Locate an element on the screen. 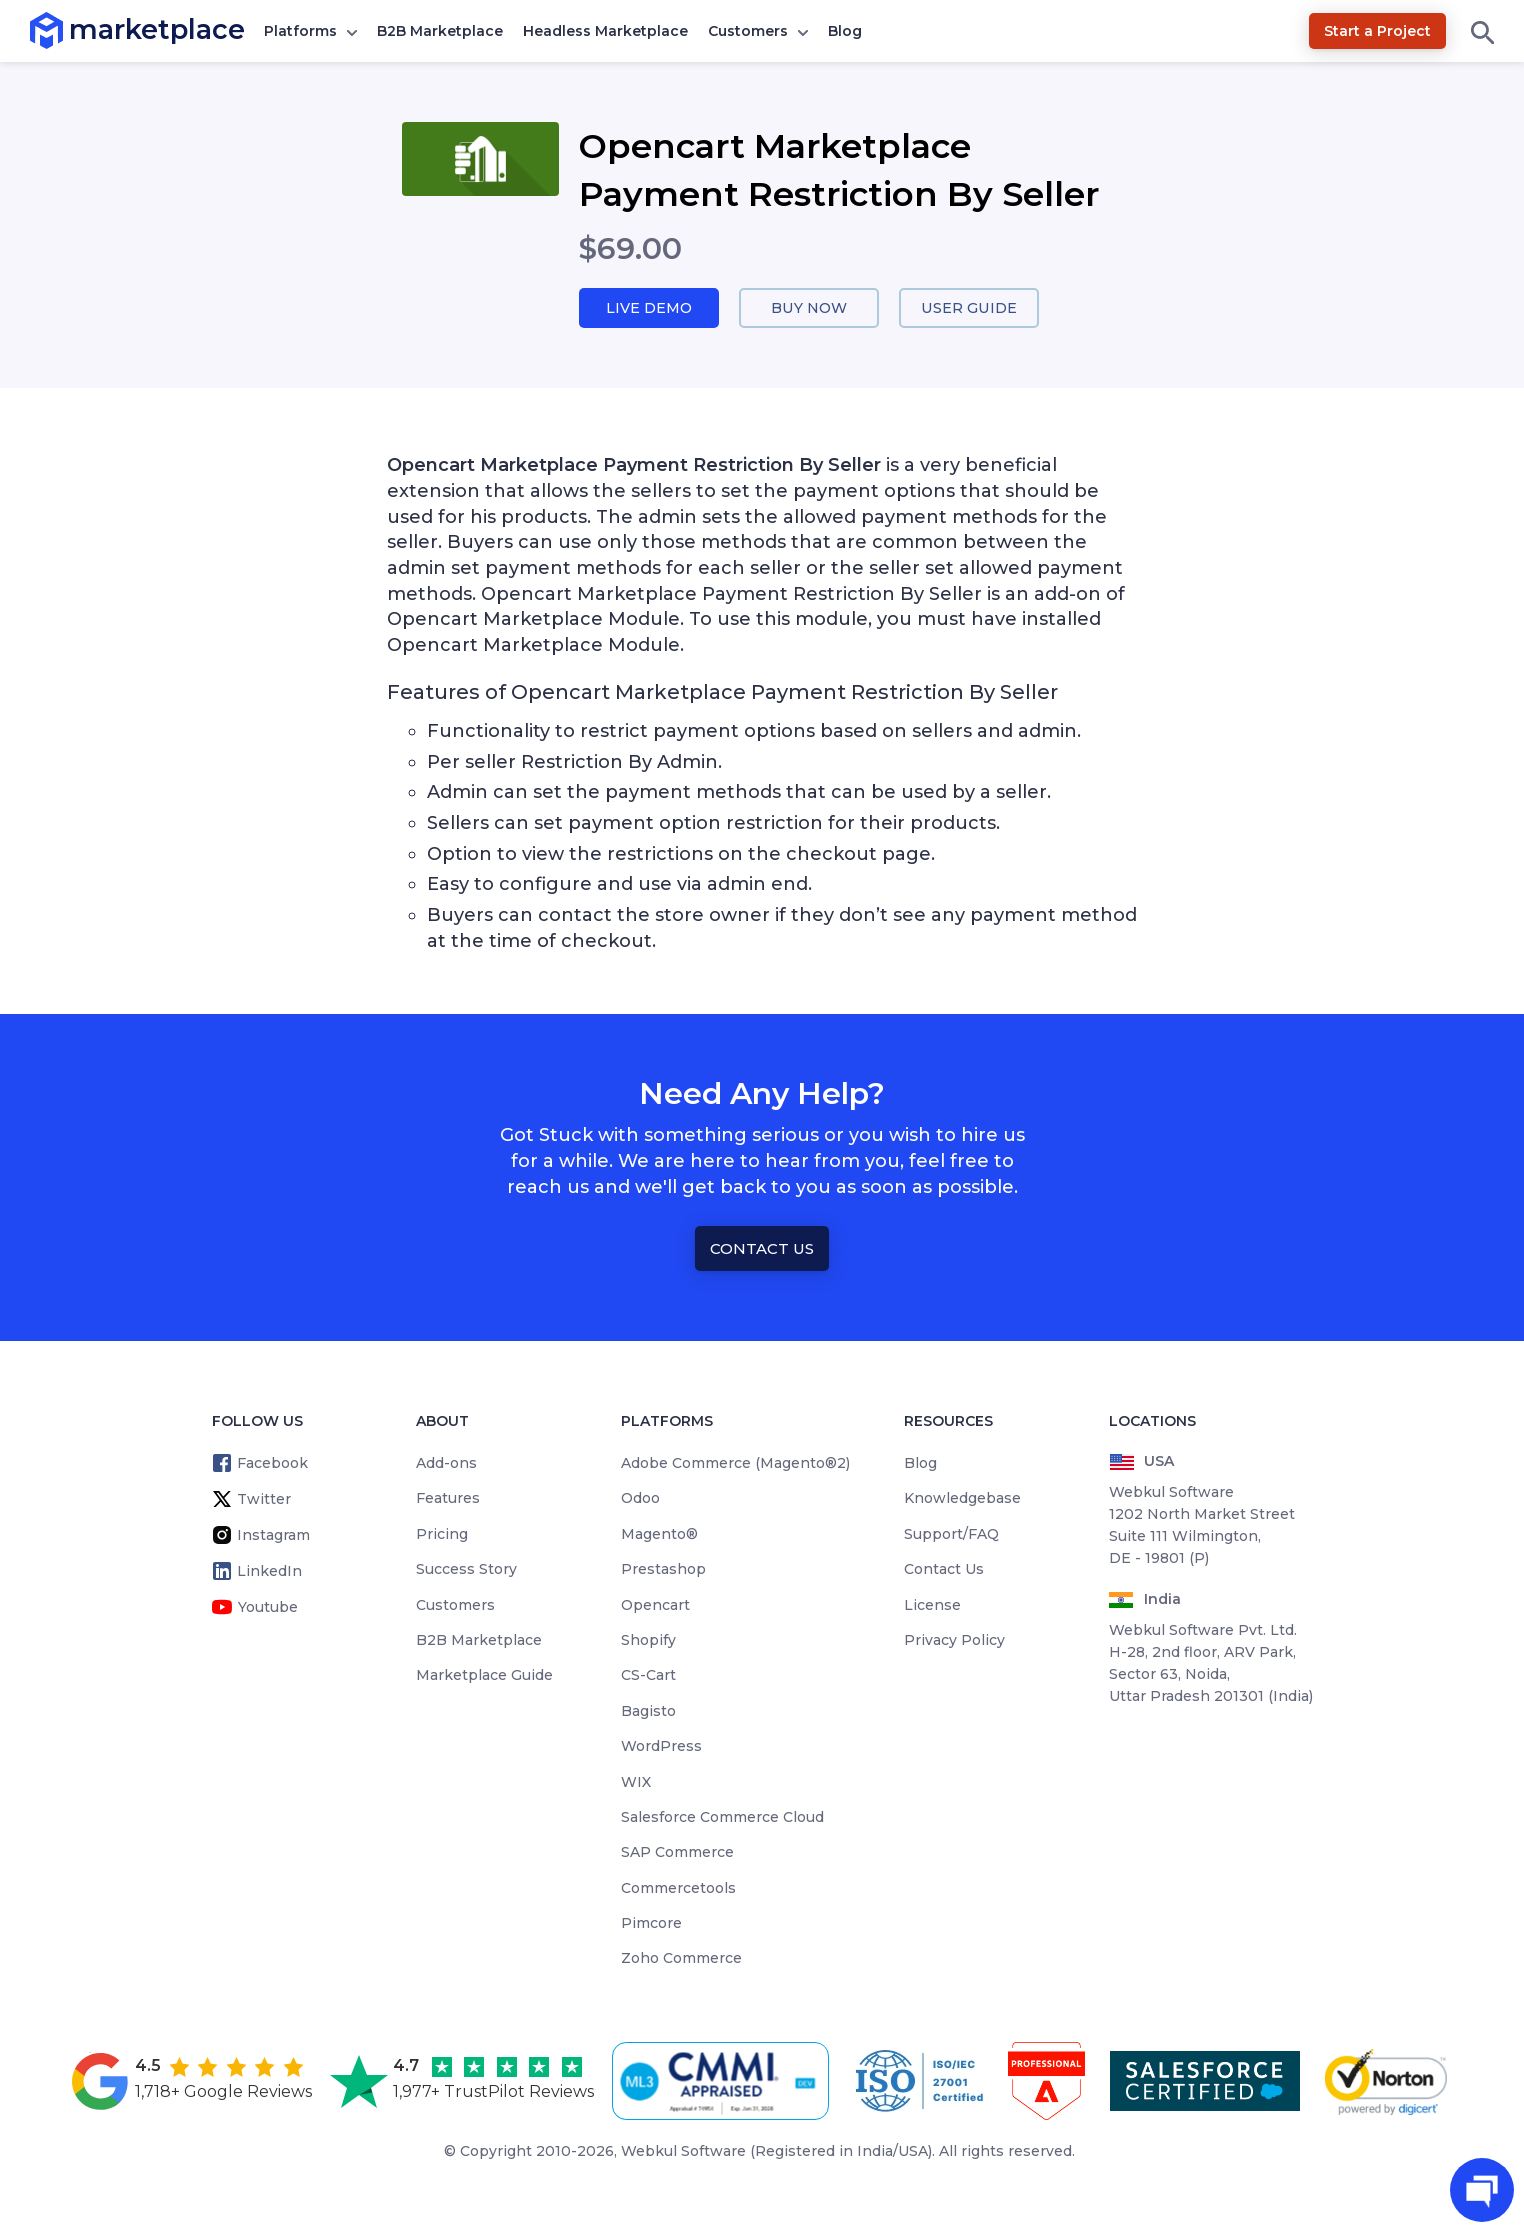 Image resolution: width=1524 pixels, height=2232 pixels. Prestashop is located at coordinates (663, 1570).